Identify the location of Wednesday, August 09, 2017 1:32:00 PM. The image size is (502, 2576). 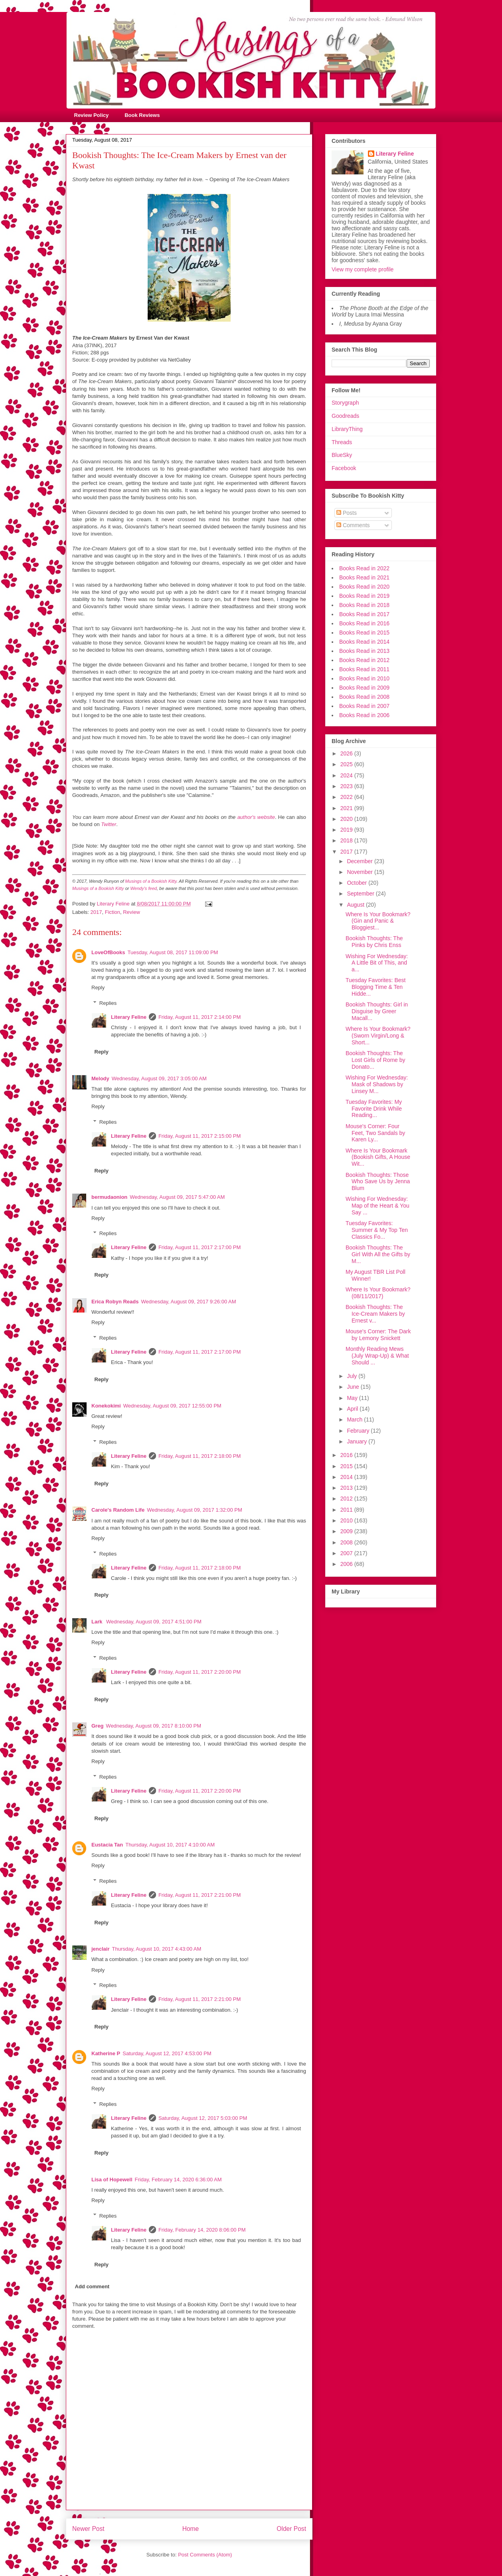
(194, 1510).